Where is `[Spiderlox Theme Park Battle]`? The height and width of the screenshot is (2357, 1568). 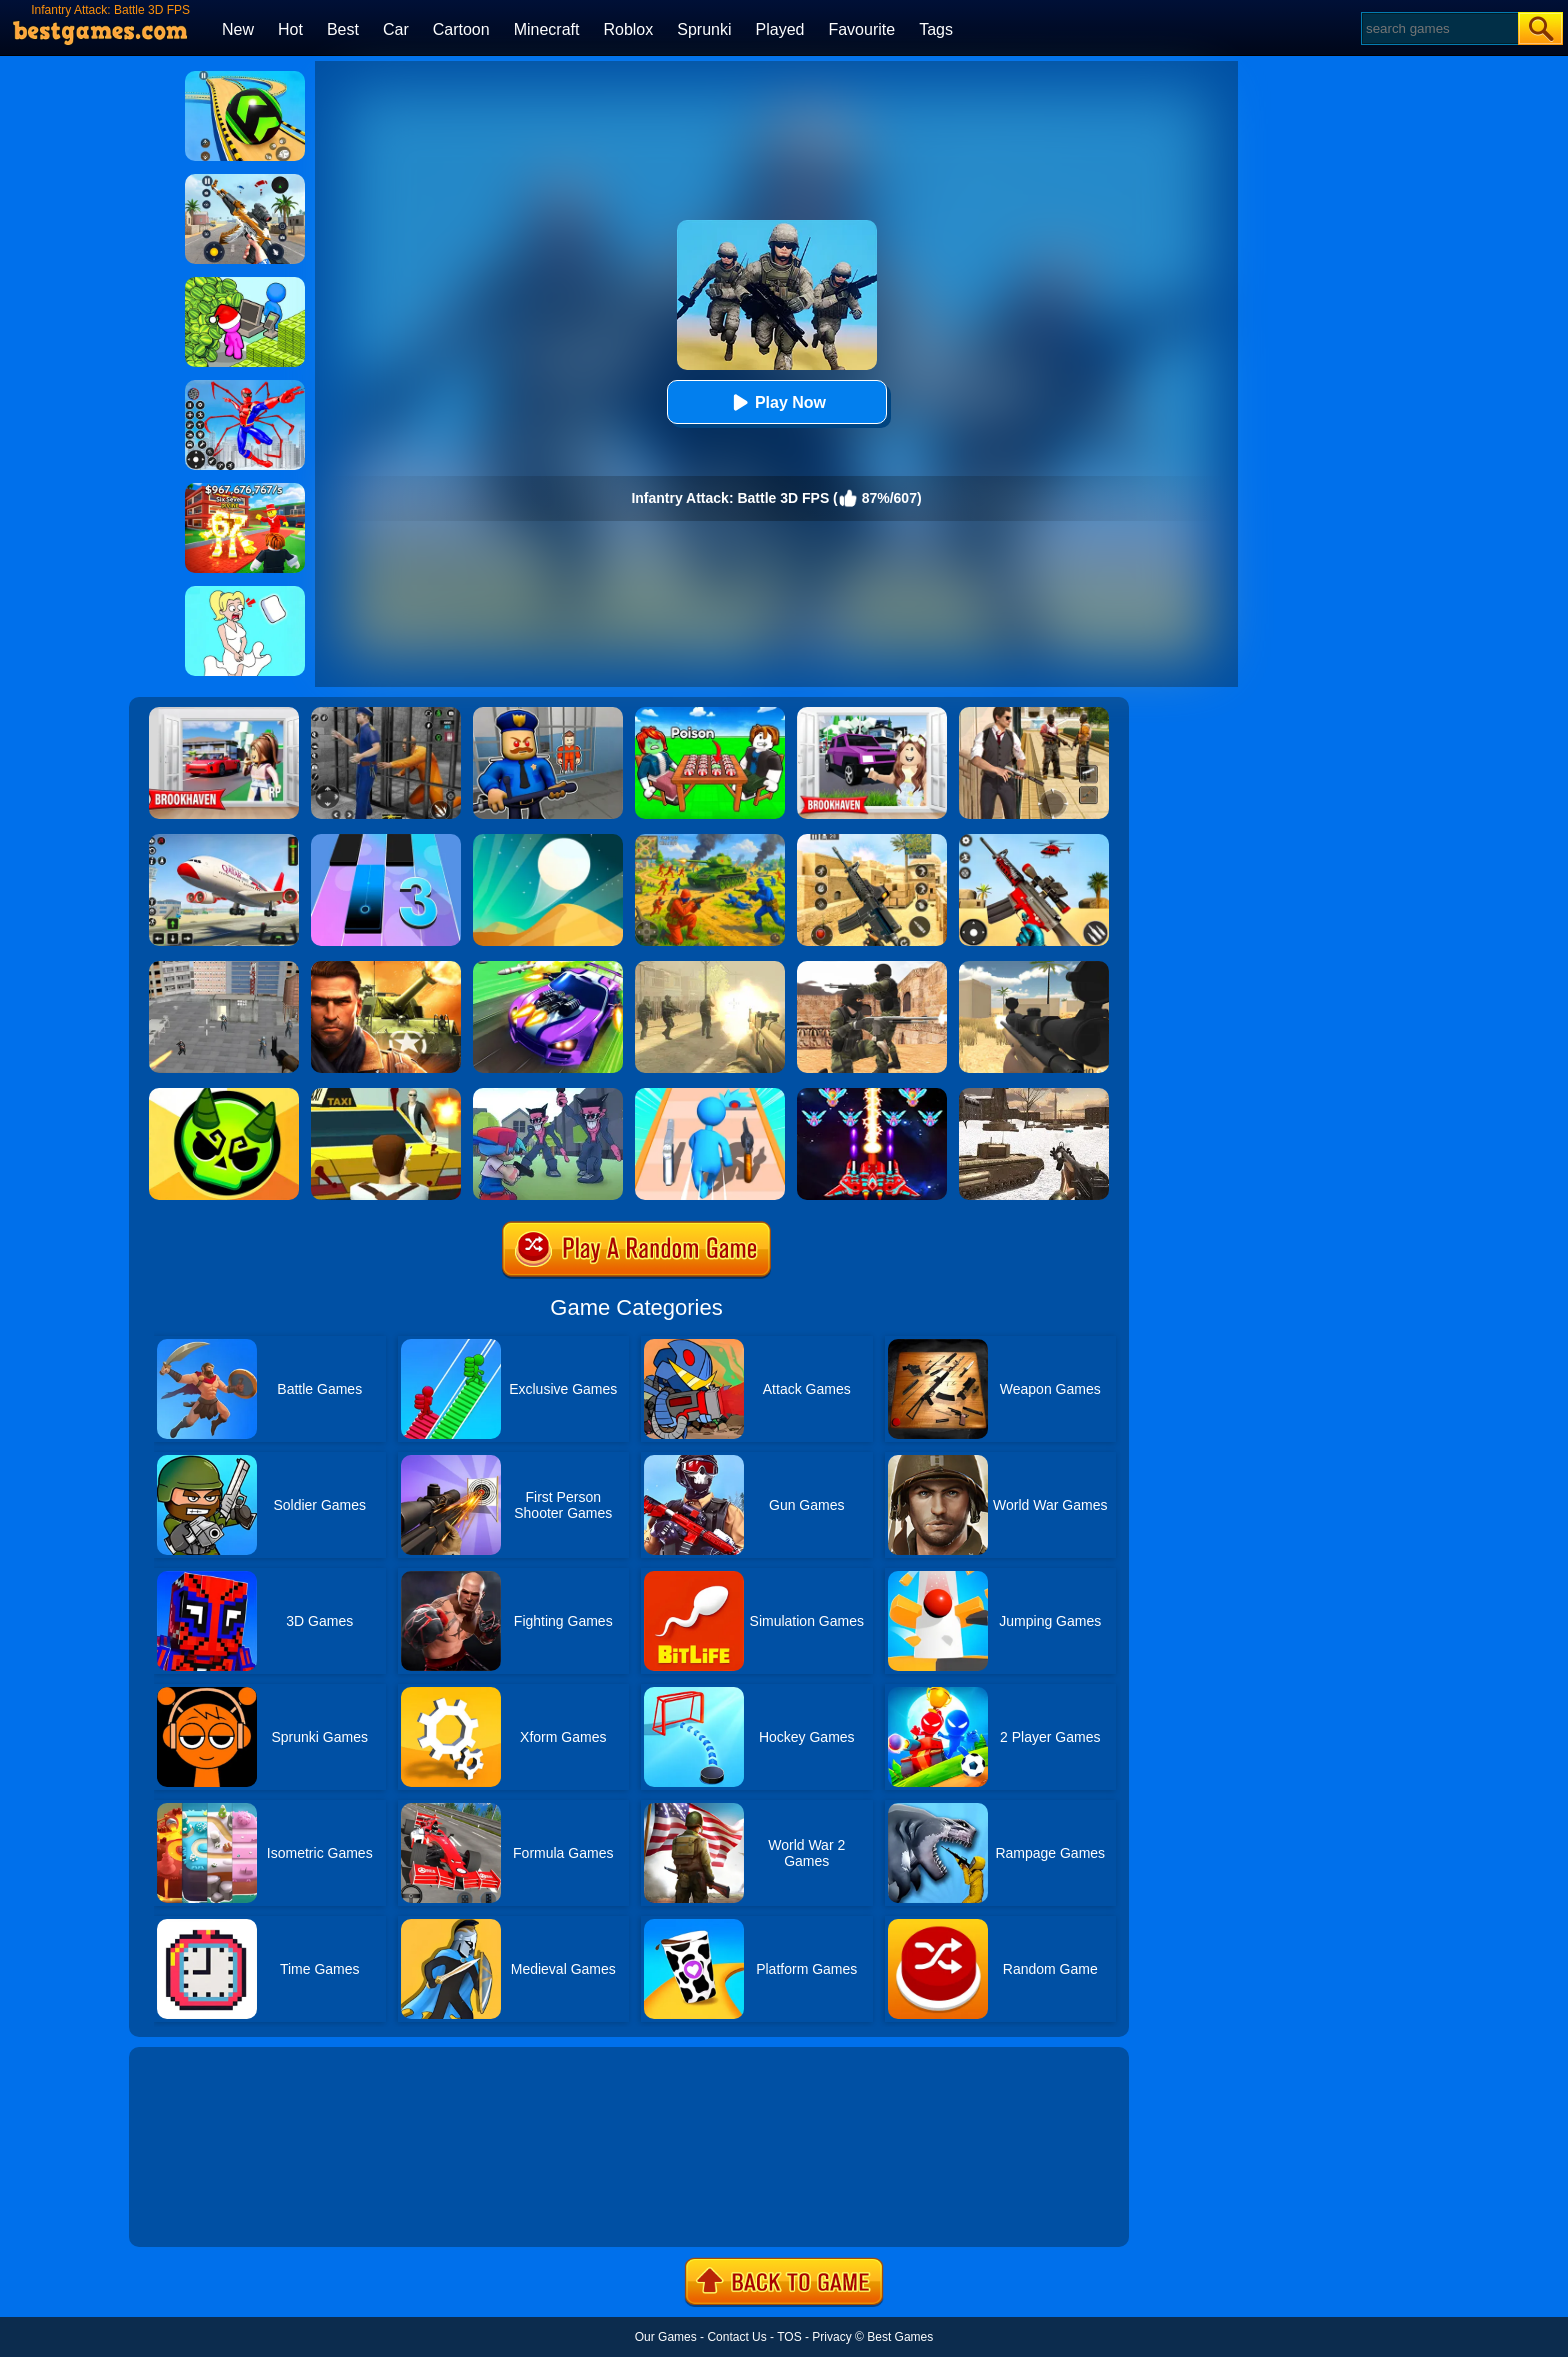 [Spiderlox Theme Park Battle] is located at coordinates (245, 387).